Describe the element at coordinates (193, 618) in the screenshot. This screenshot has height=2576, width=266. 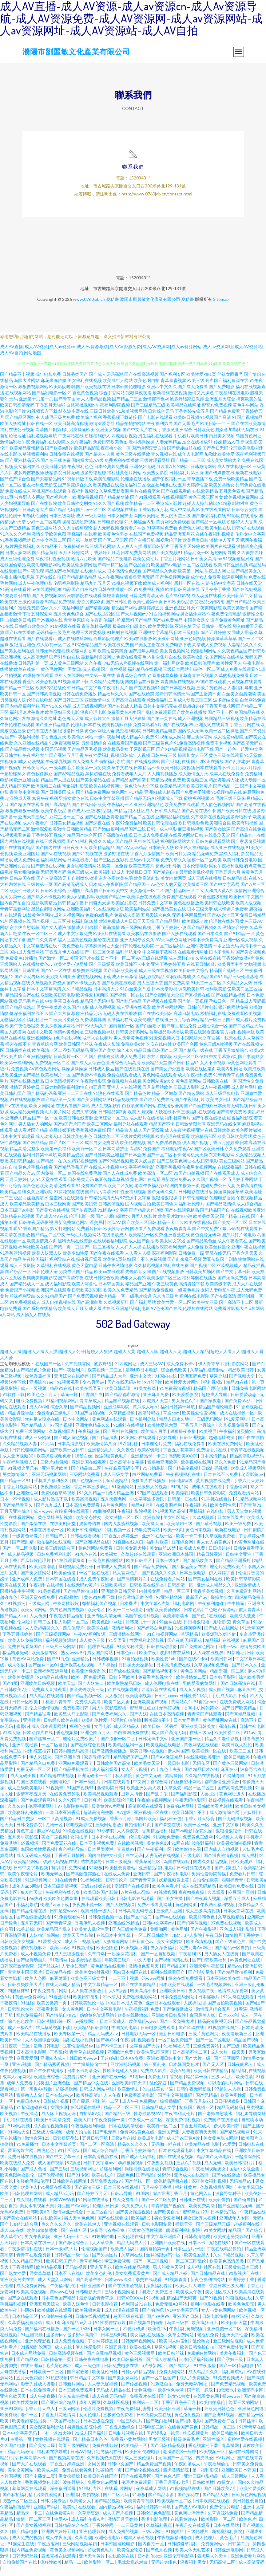
I see `男女插炮网站` at that location.